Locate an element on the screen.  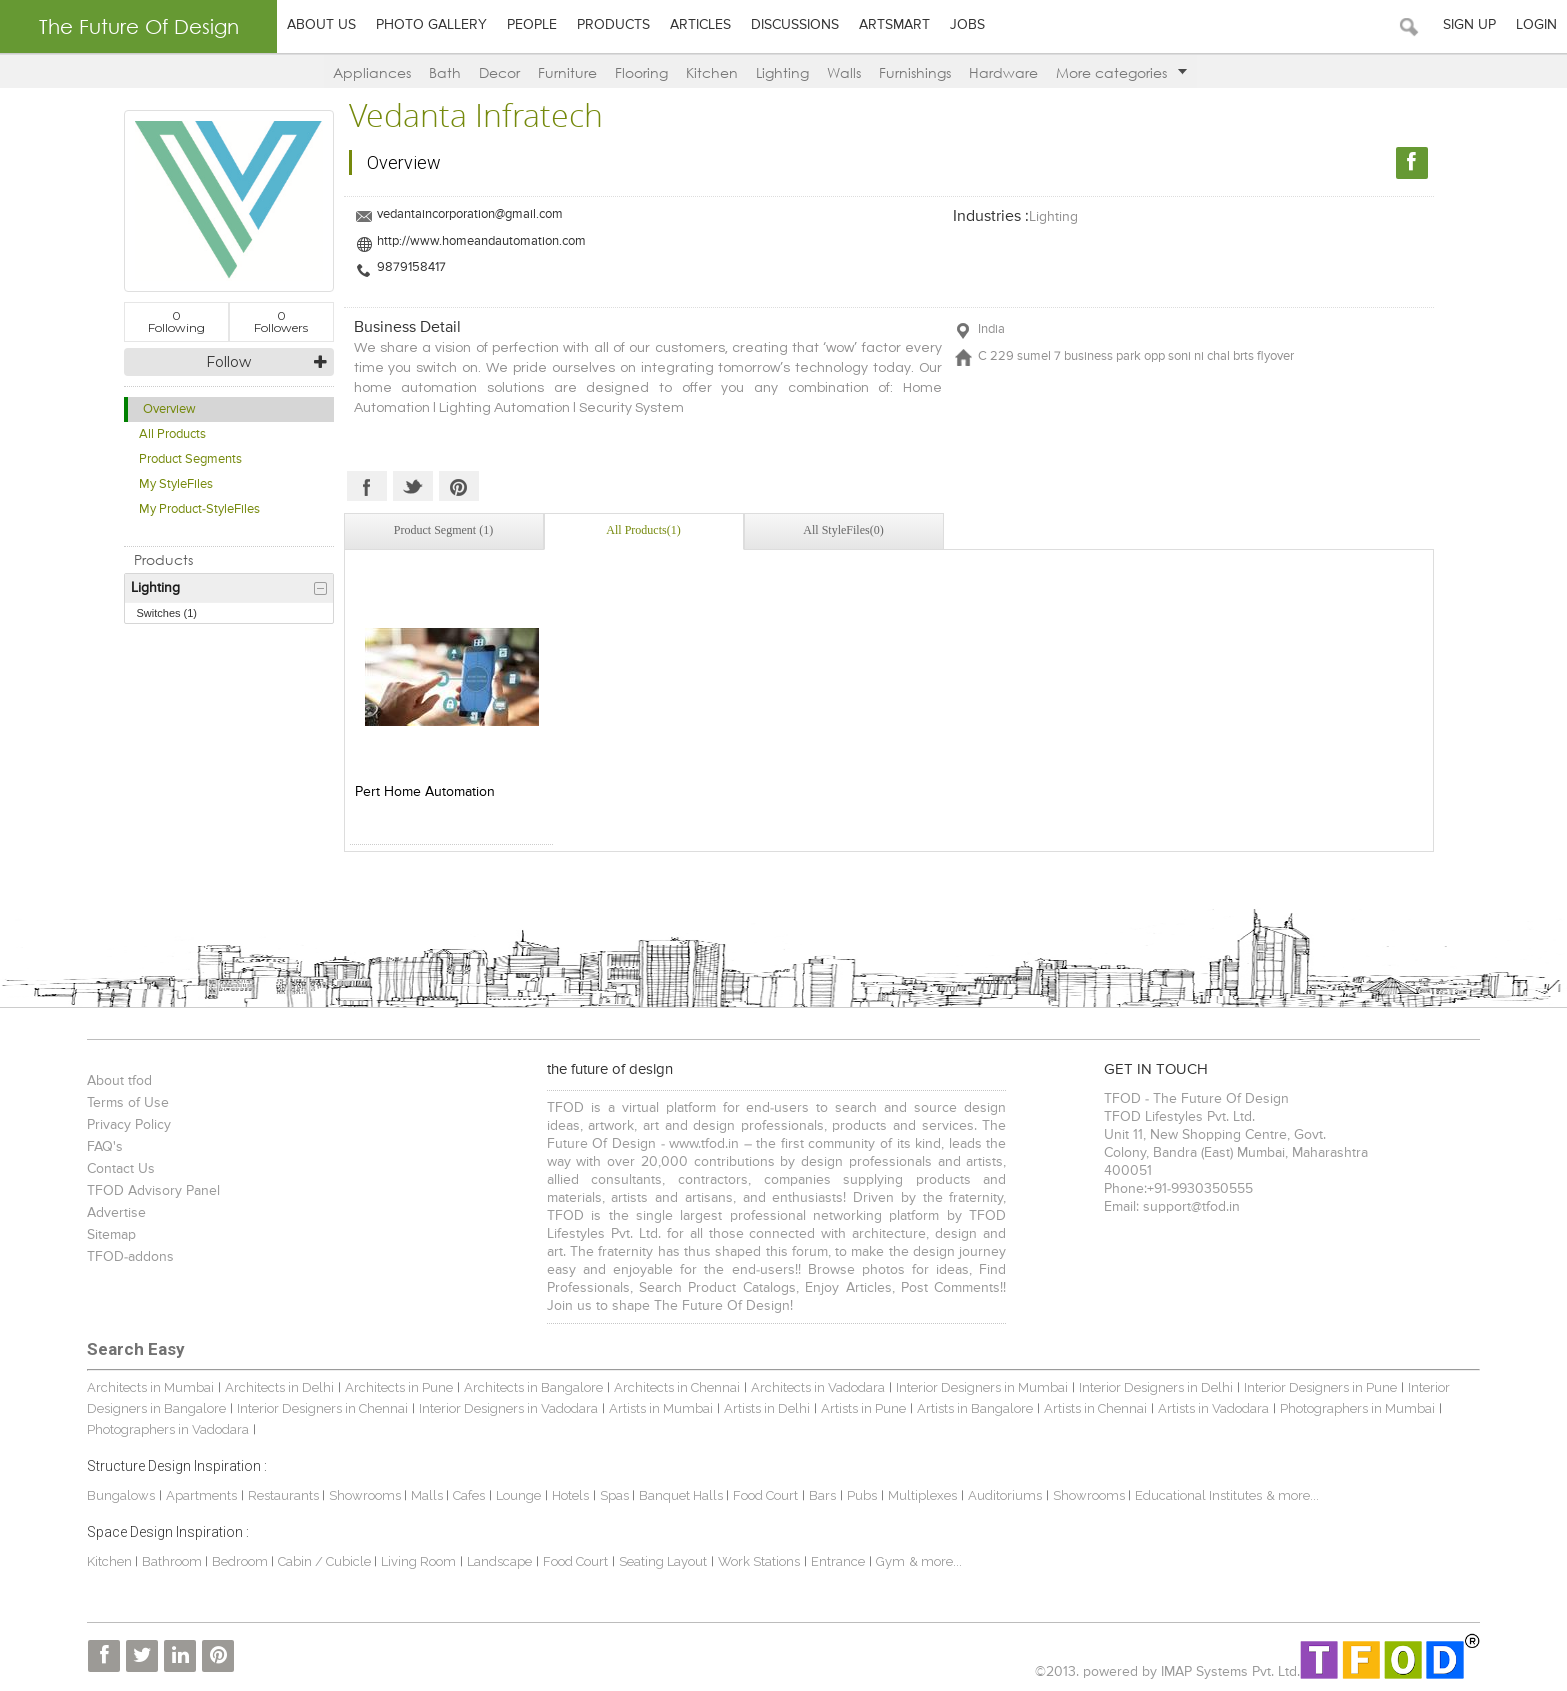
Living Room is located at coordinates (418, 1561).